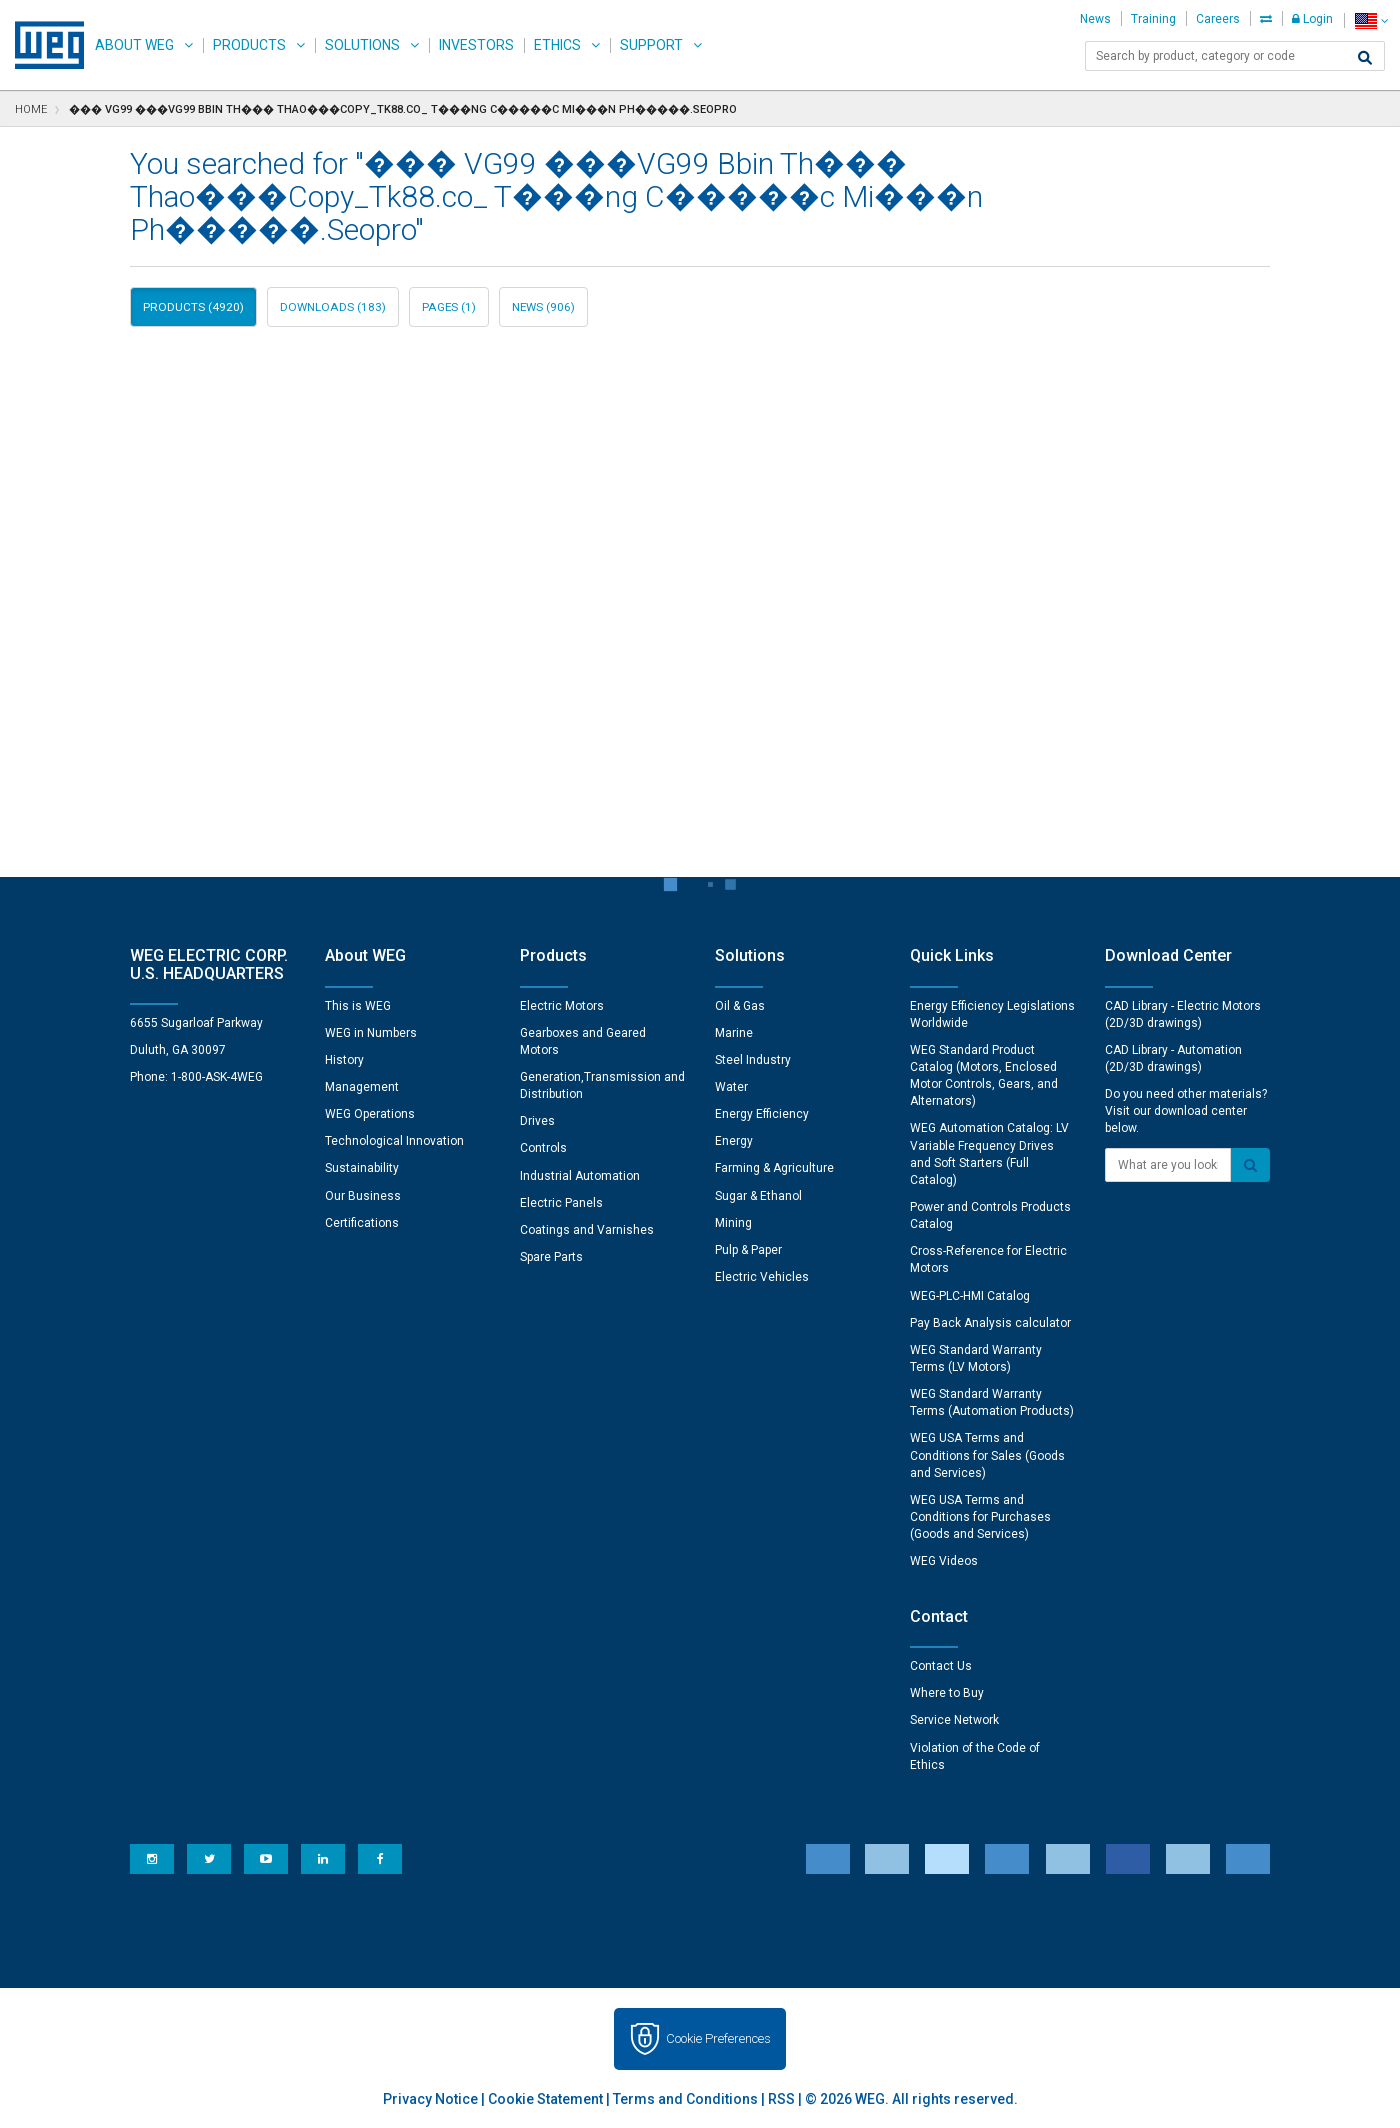  Describe the element at coordinates (1365, 58) in the screenshot. I see `[Search]` at that location.